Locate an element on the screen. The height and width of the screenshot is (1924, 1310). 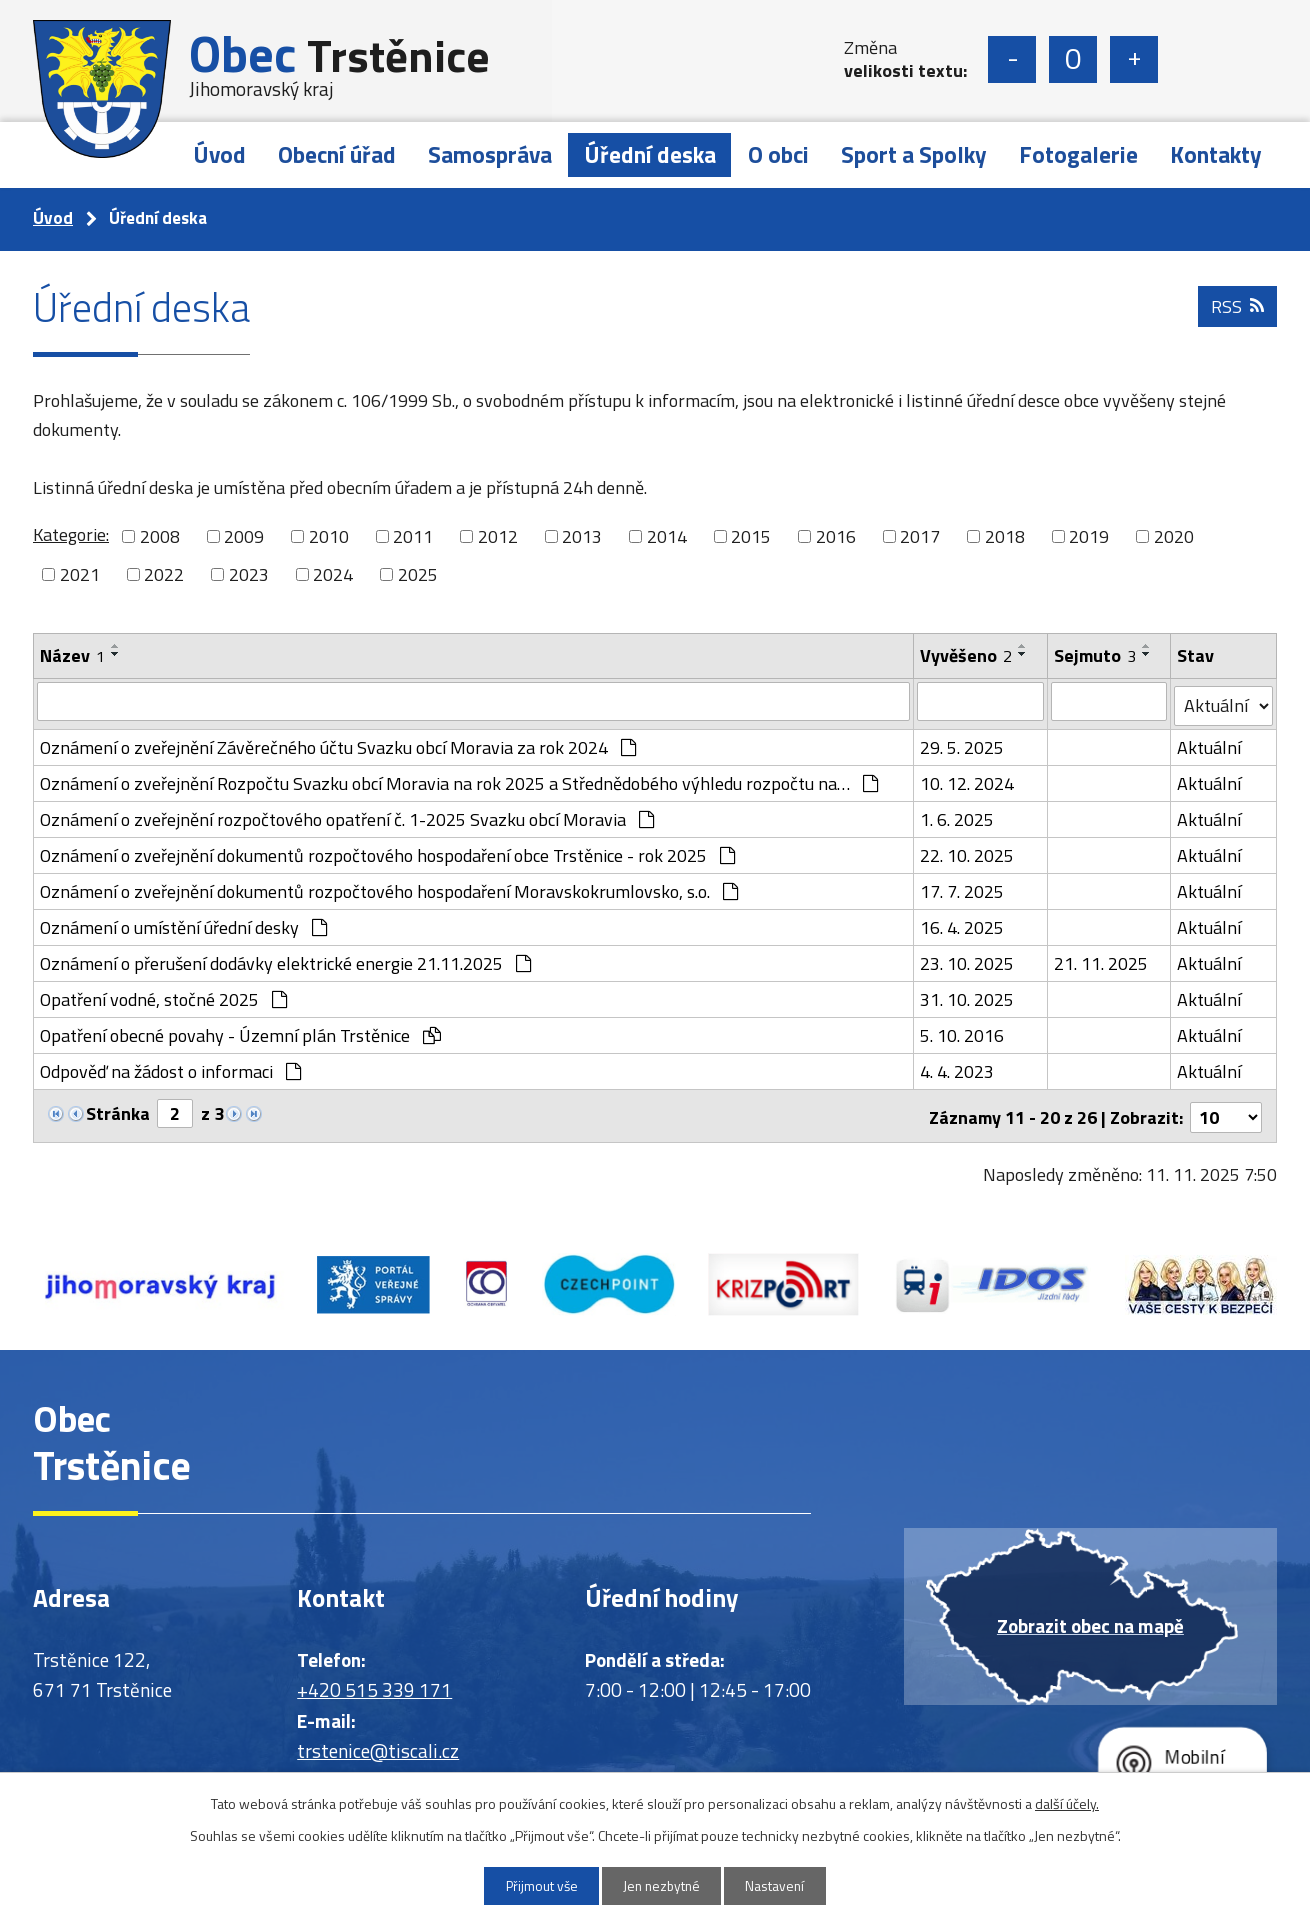
2013 is located at coordinates (582, 536).